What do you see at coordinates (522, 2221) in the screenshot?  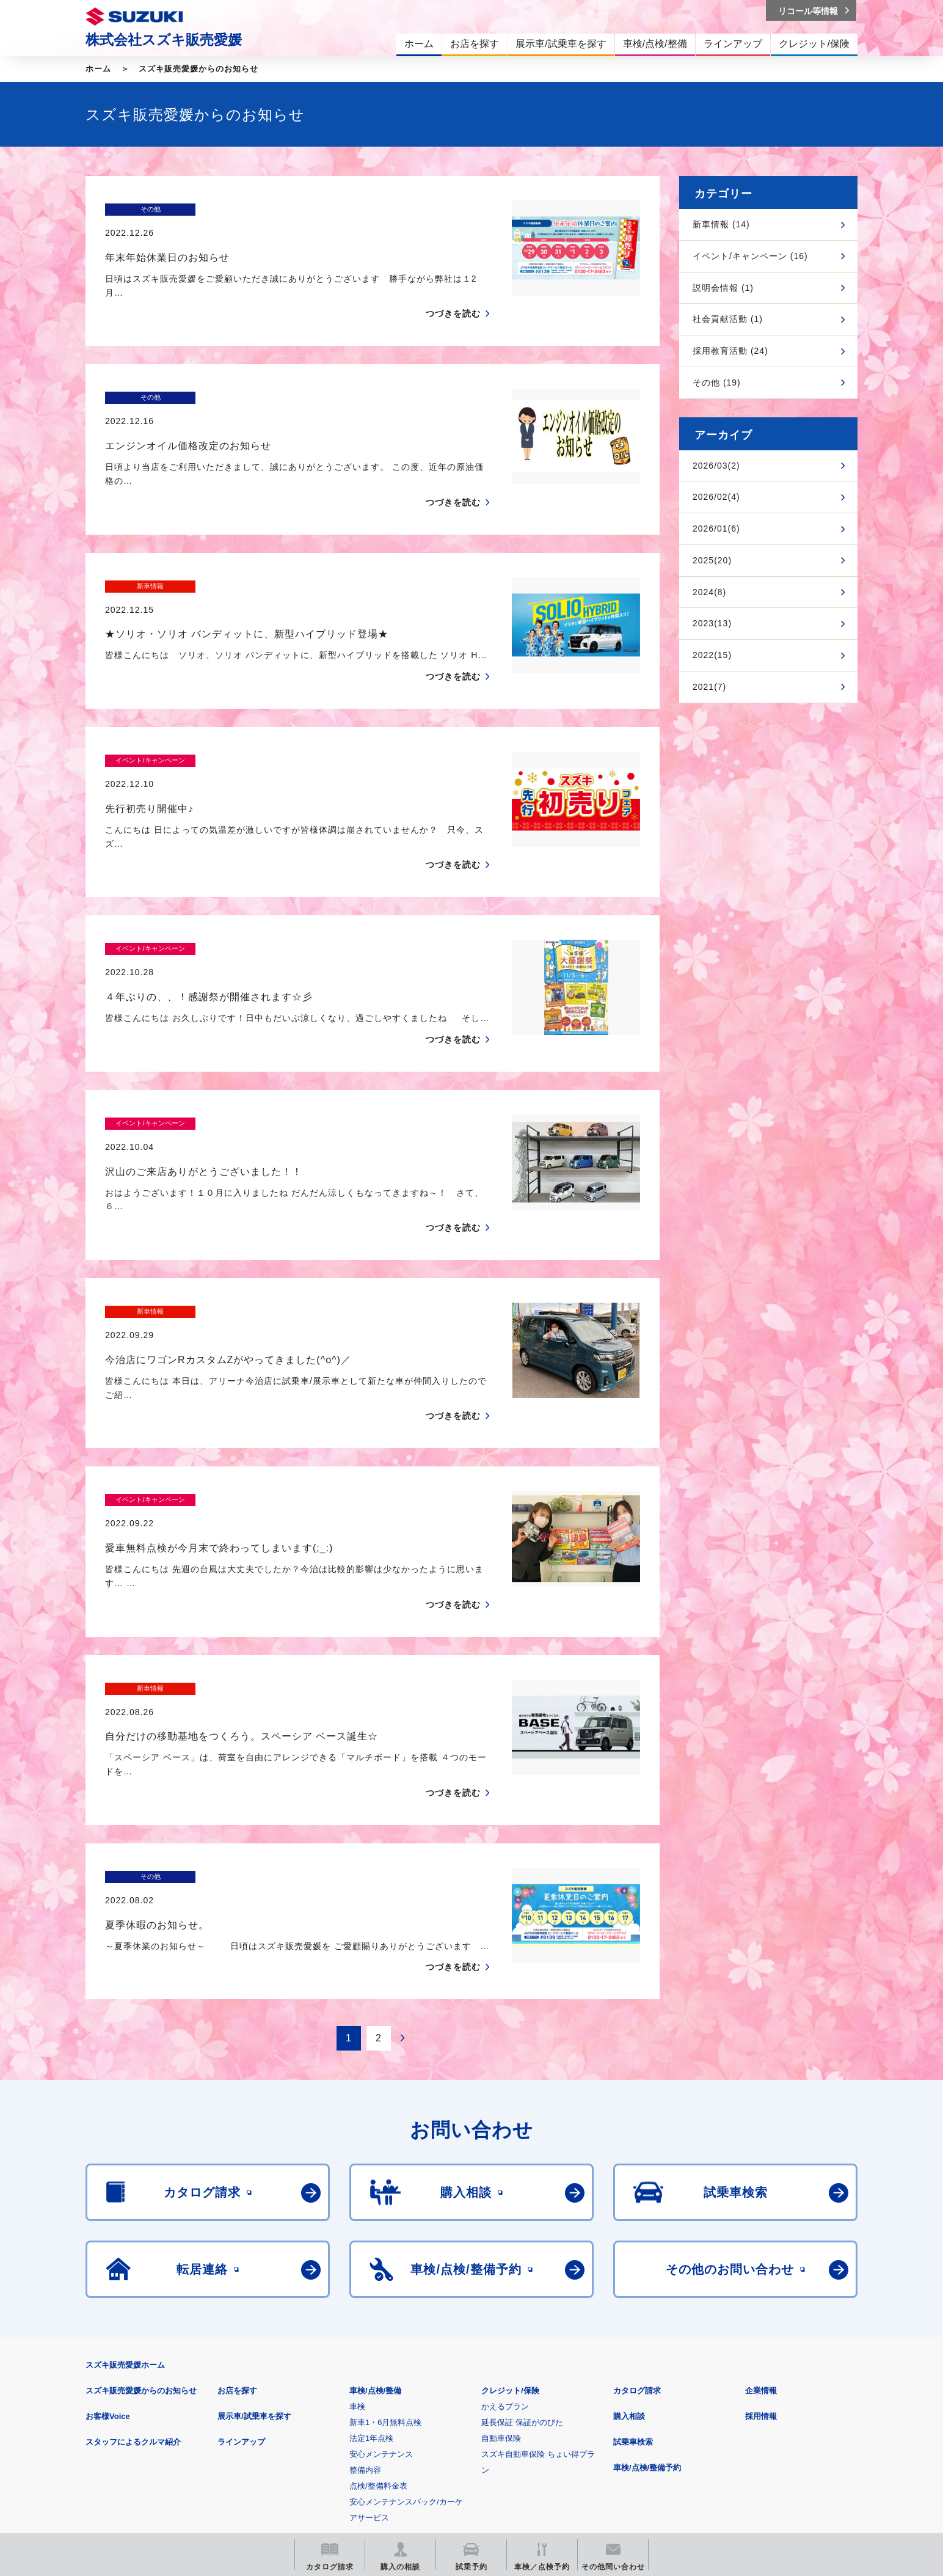 I see `延長保証 保証がのびた` at bounding box center [522, 2221].